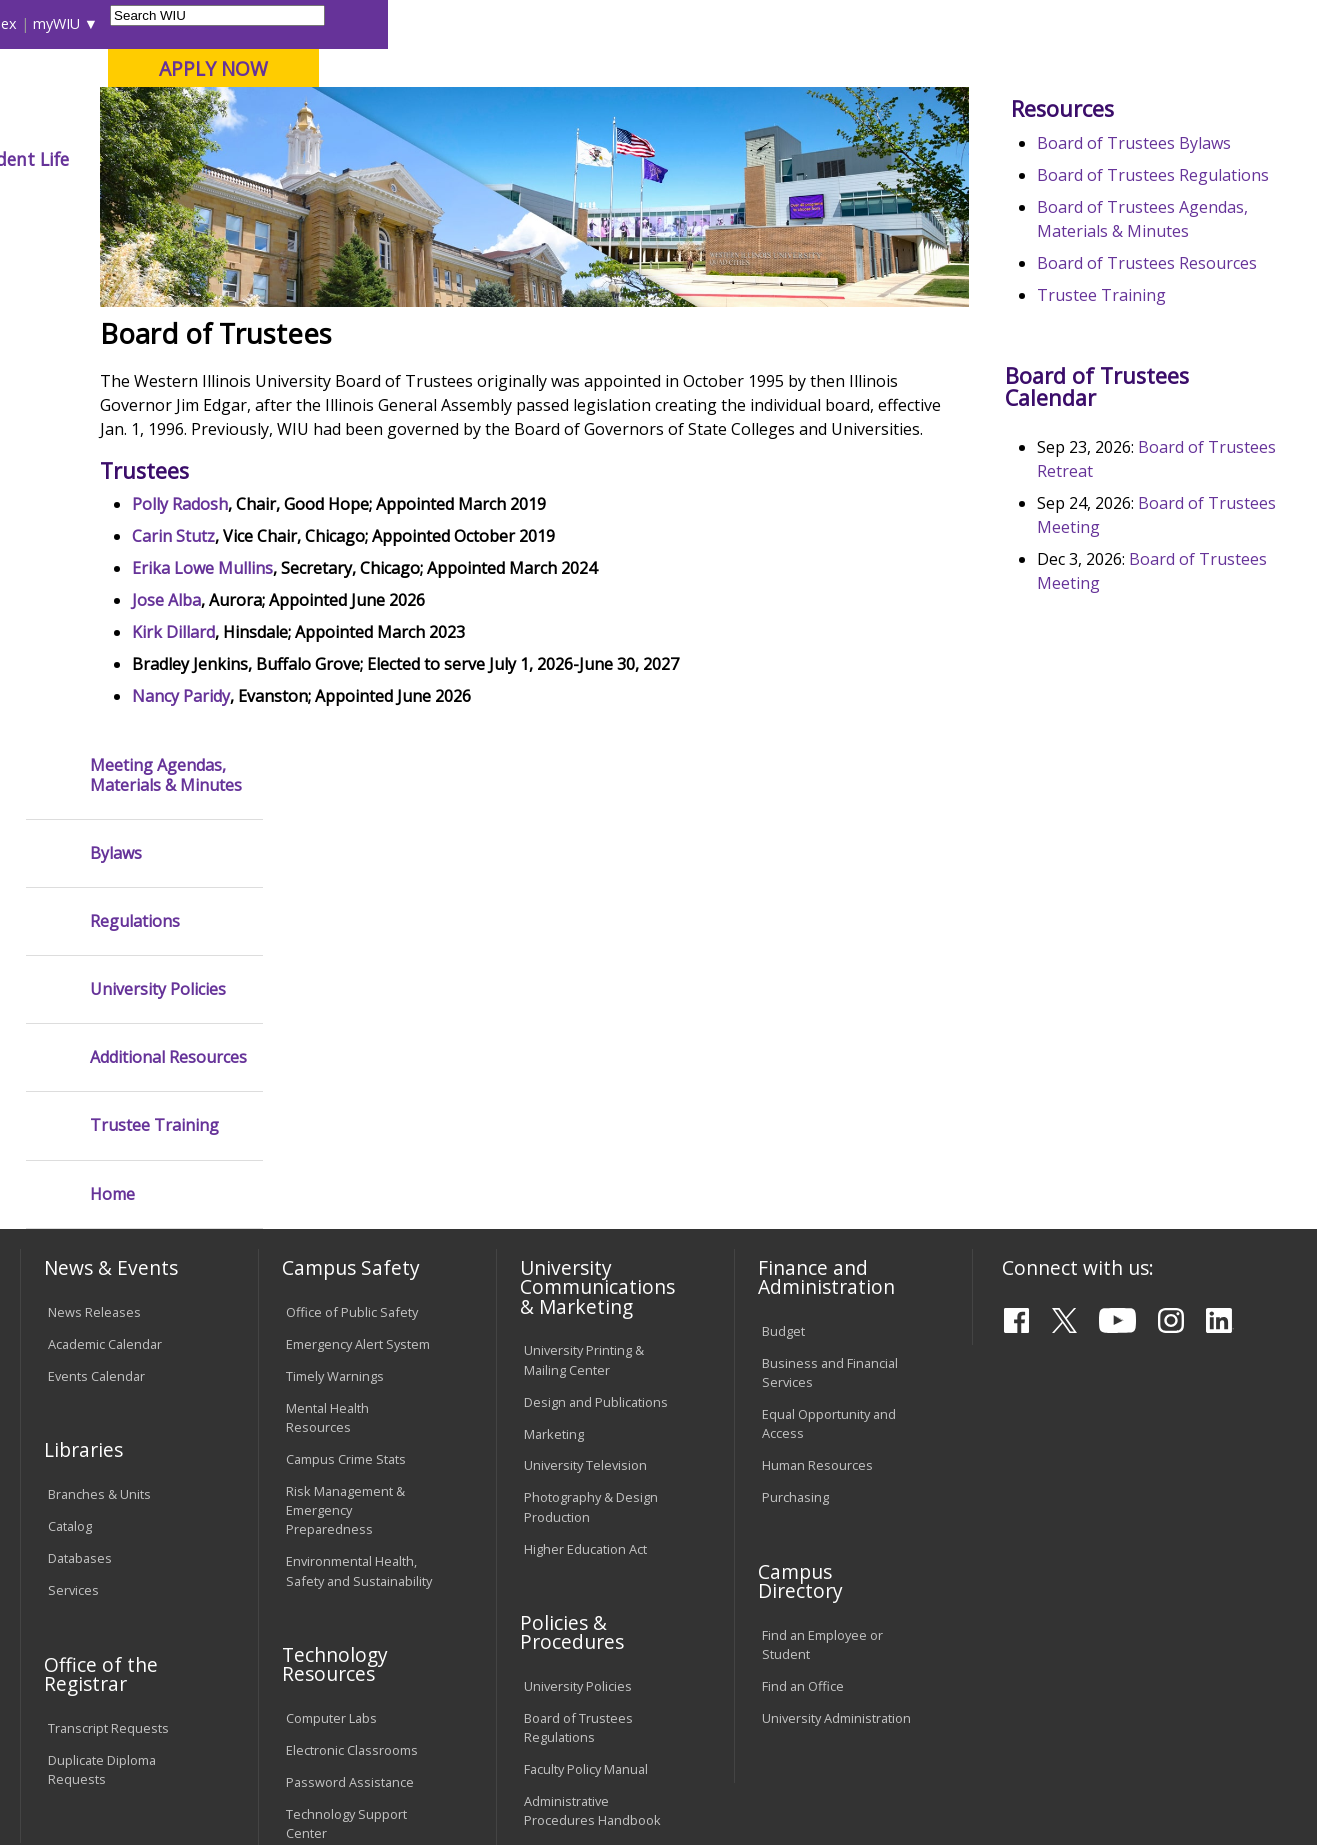  Describe the element at coordinates (1158, 402) in the screenshot. I see `Board of Trustees Agendas, Materials & Minutes` at that location.